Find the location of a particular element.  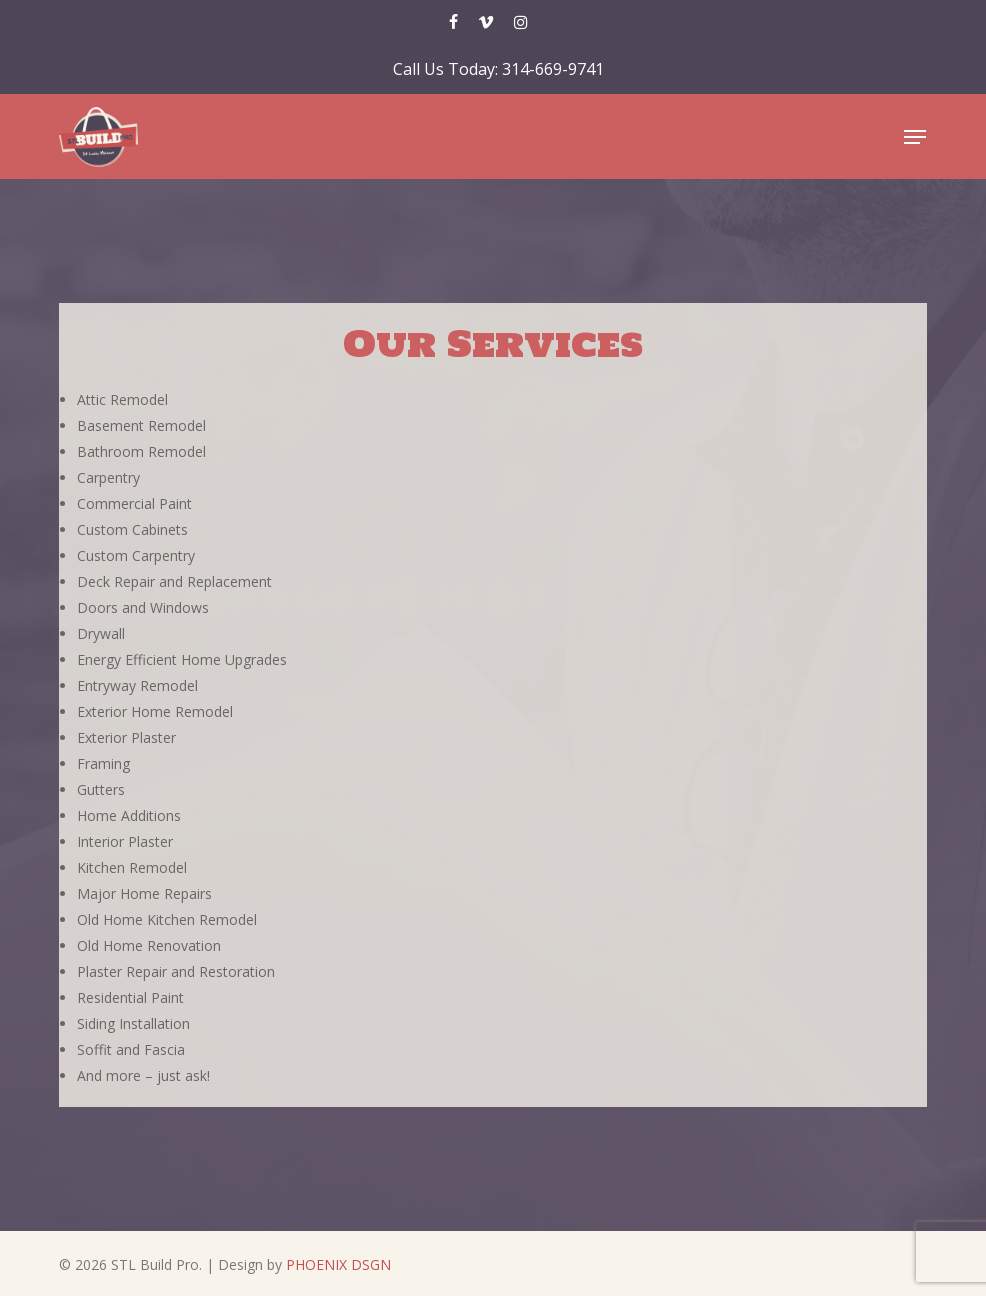

Exterior Home Remodel is located at coordinates (155, 711).